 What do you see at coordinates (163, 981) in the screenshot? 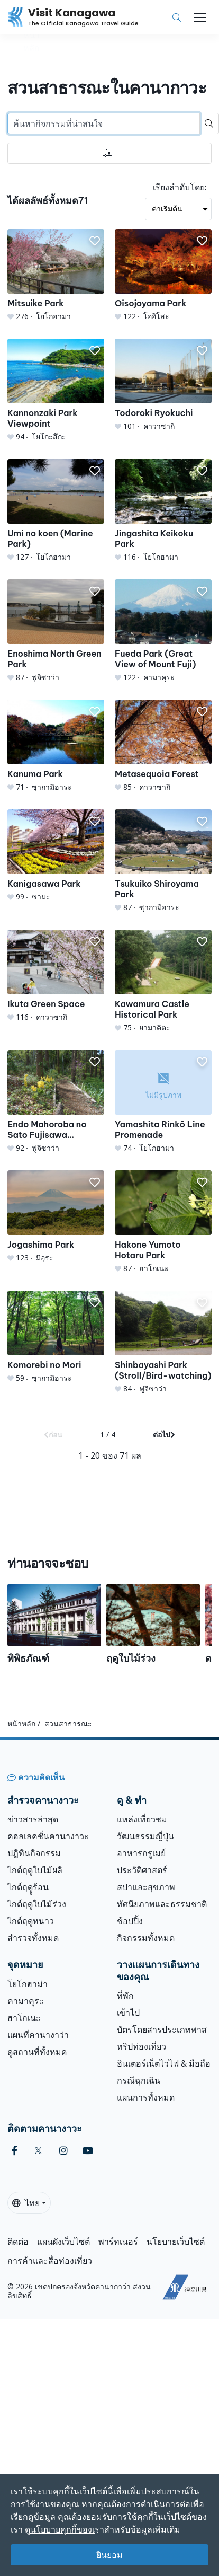
I see `[Kawamura Castle Historical Park]` at bounding box center [163, 981].